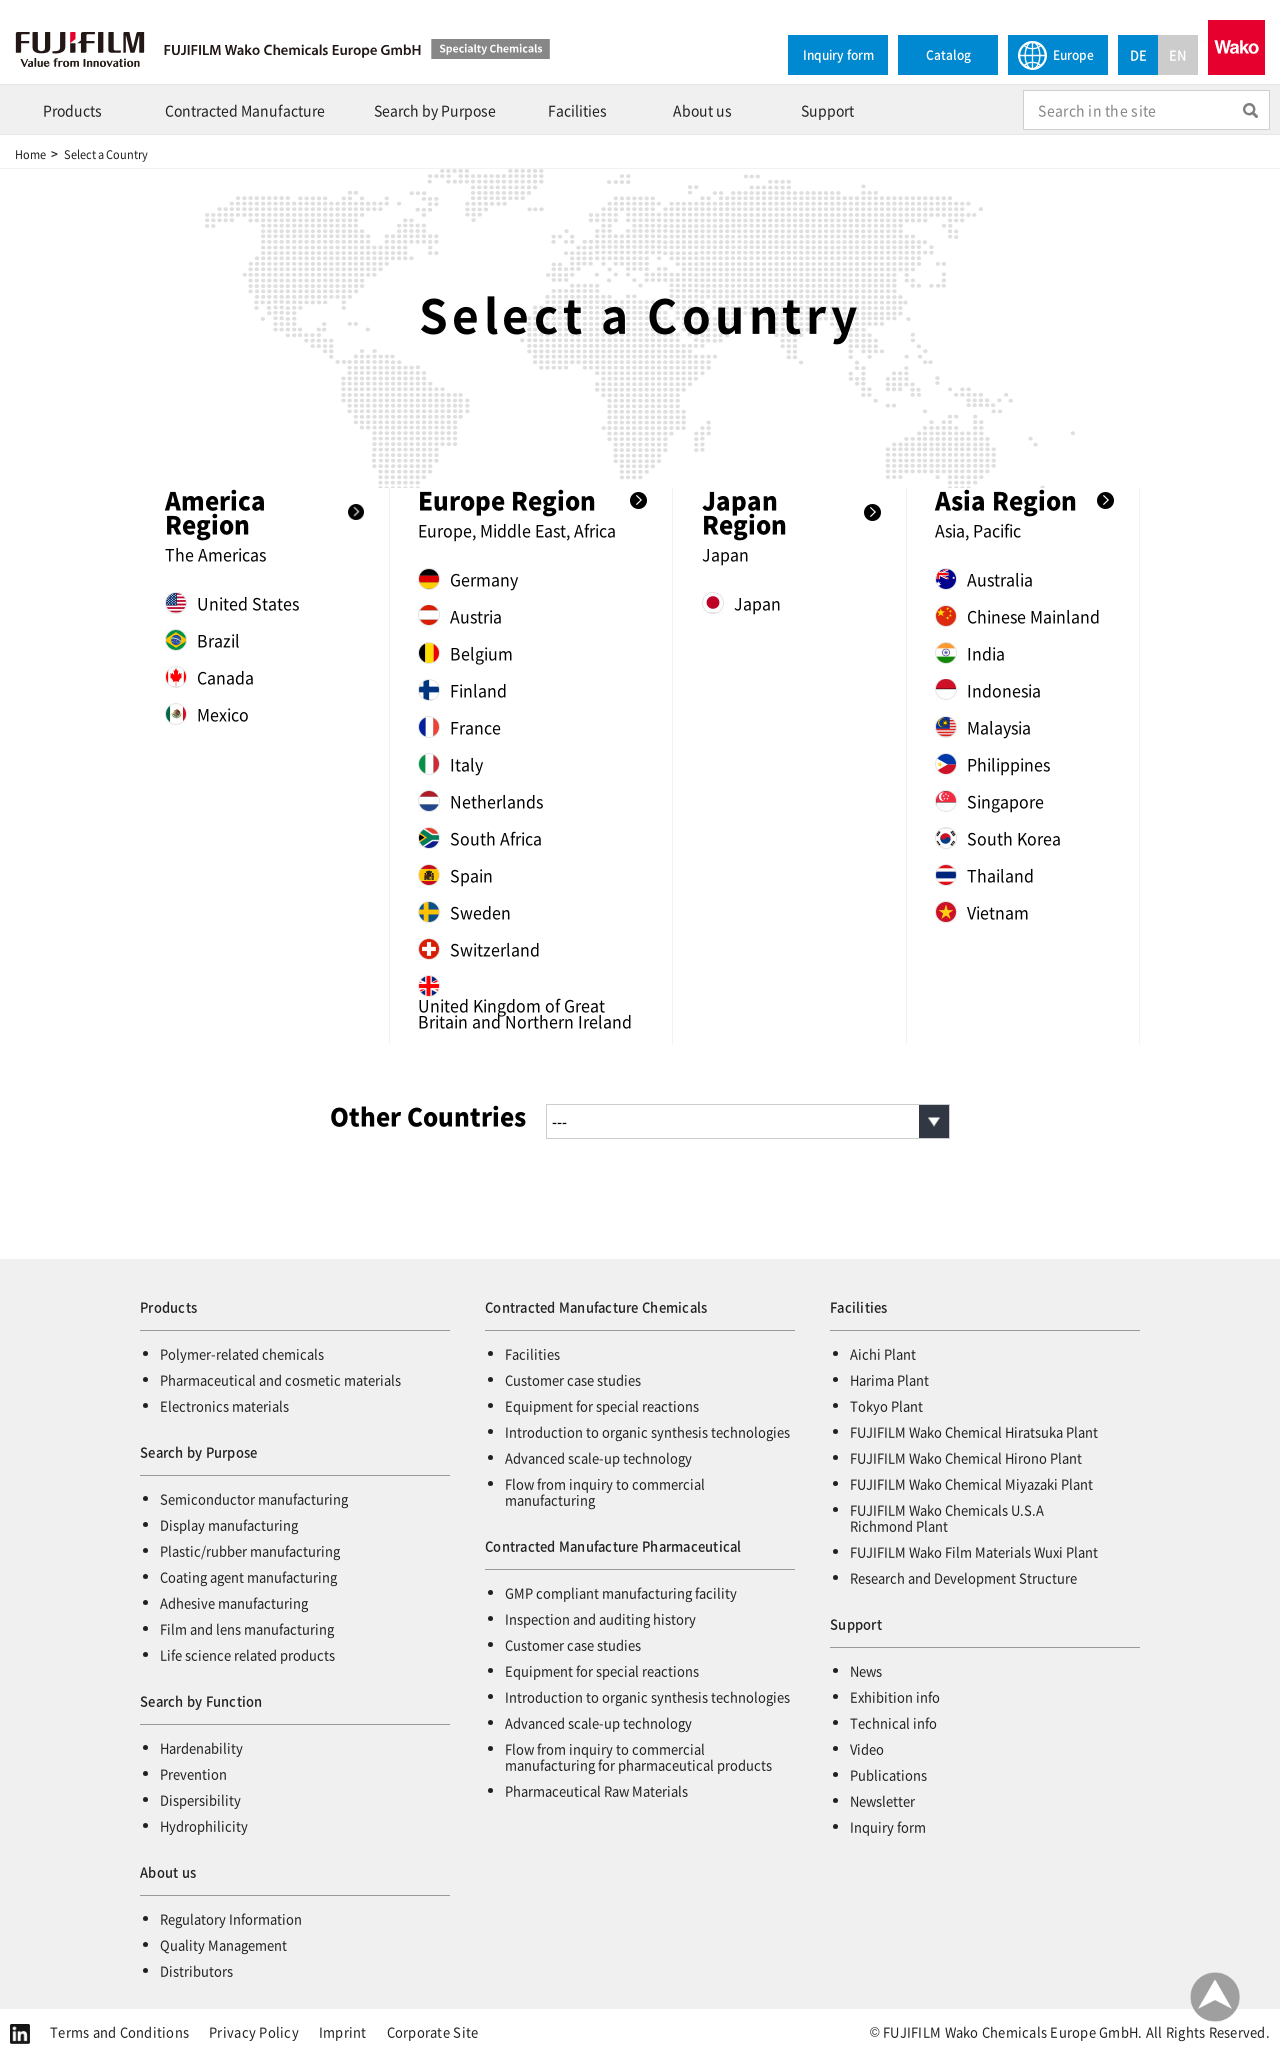 The height and width of the screenshot is (2062, 1280). I want to click on Inquiry form, so click(838, 54).